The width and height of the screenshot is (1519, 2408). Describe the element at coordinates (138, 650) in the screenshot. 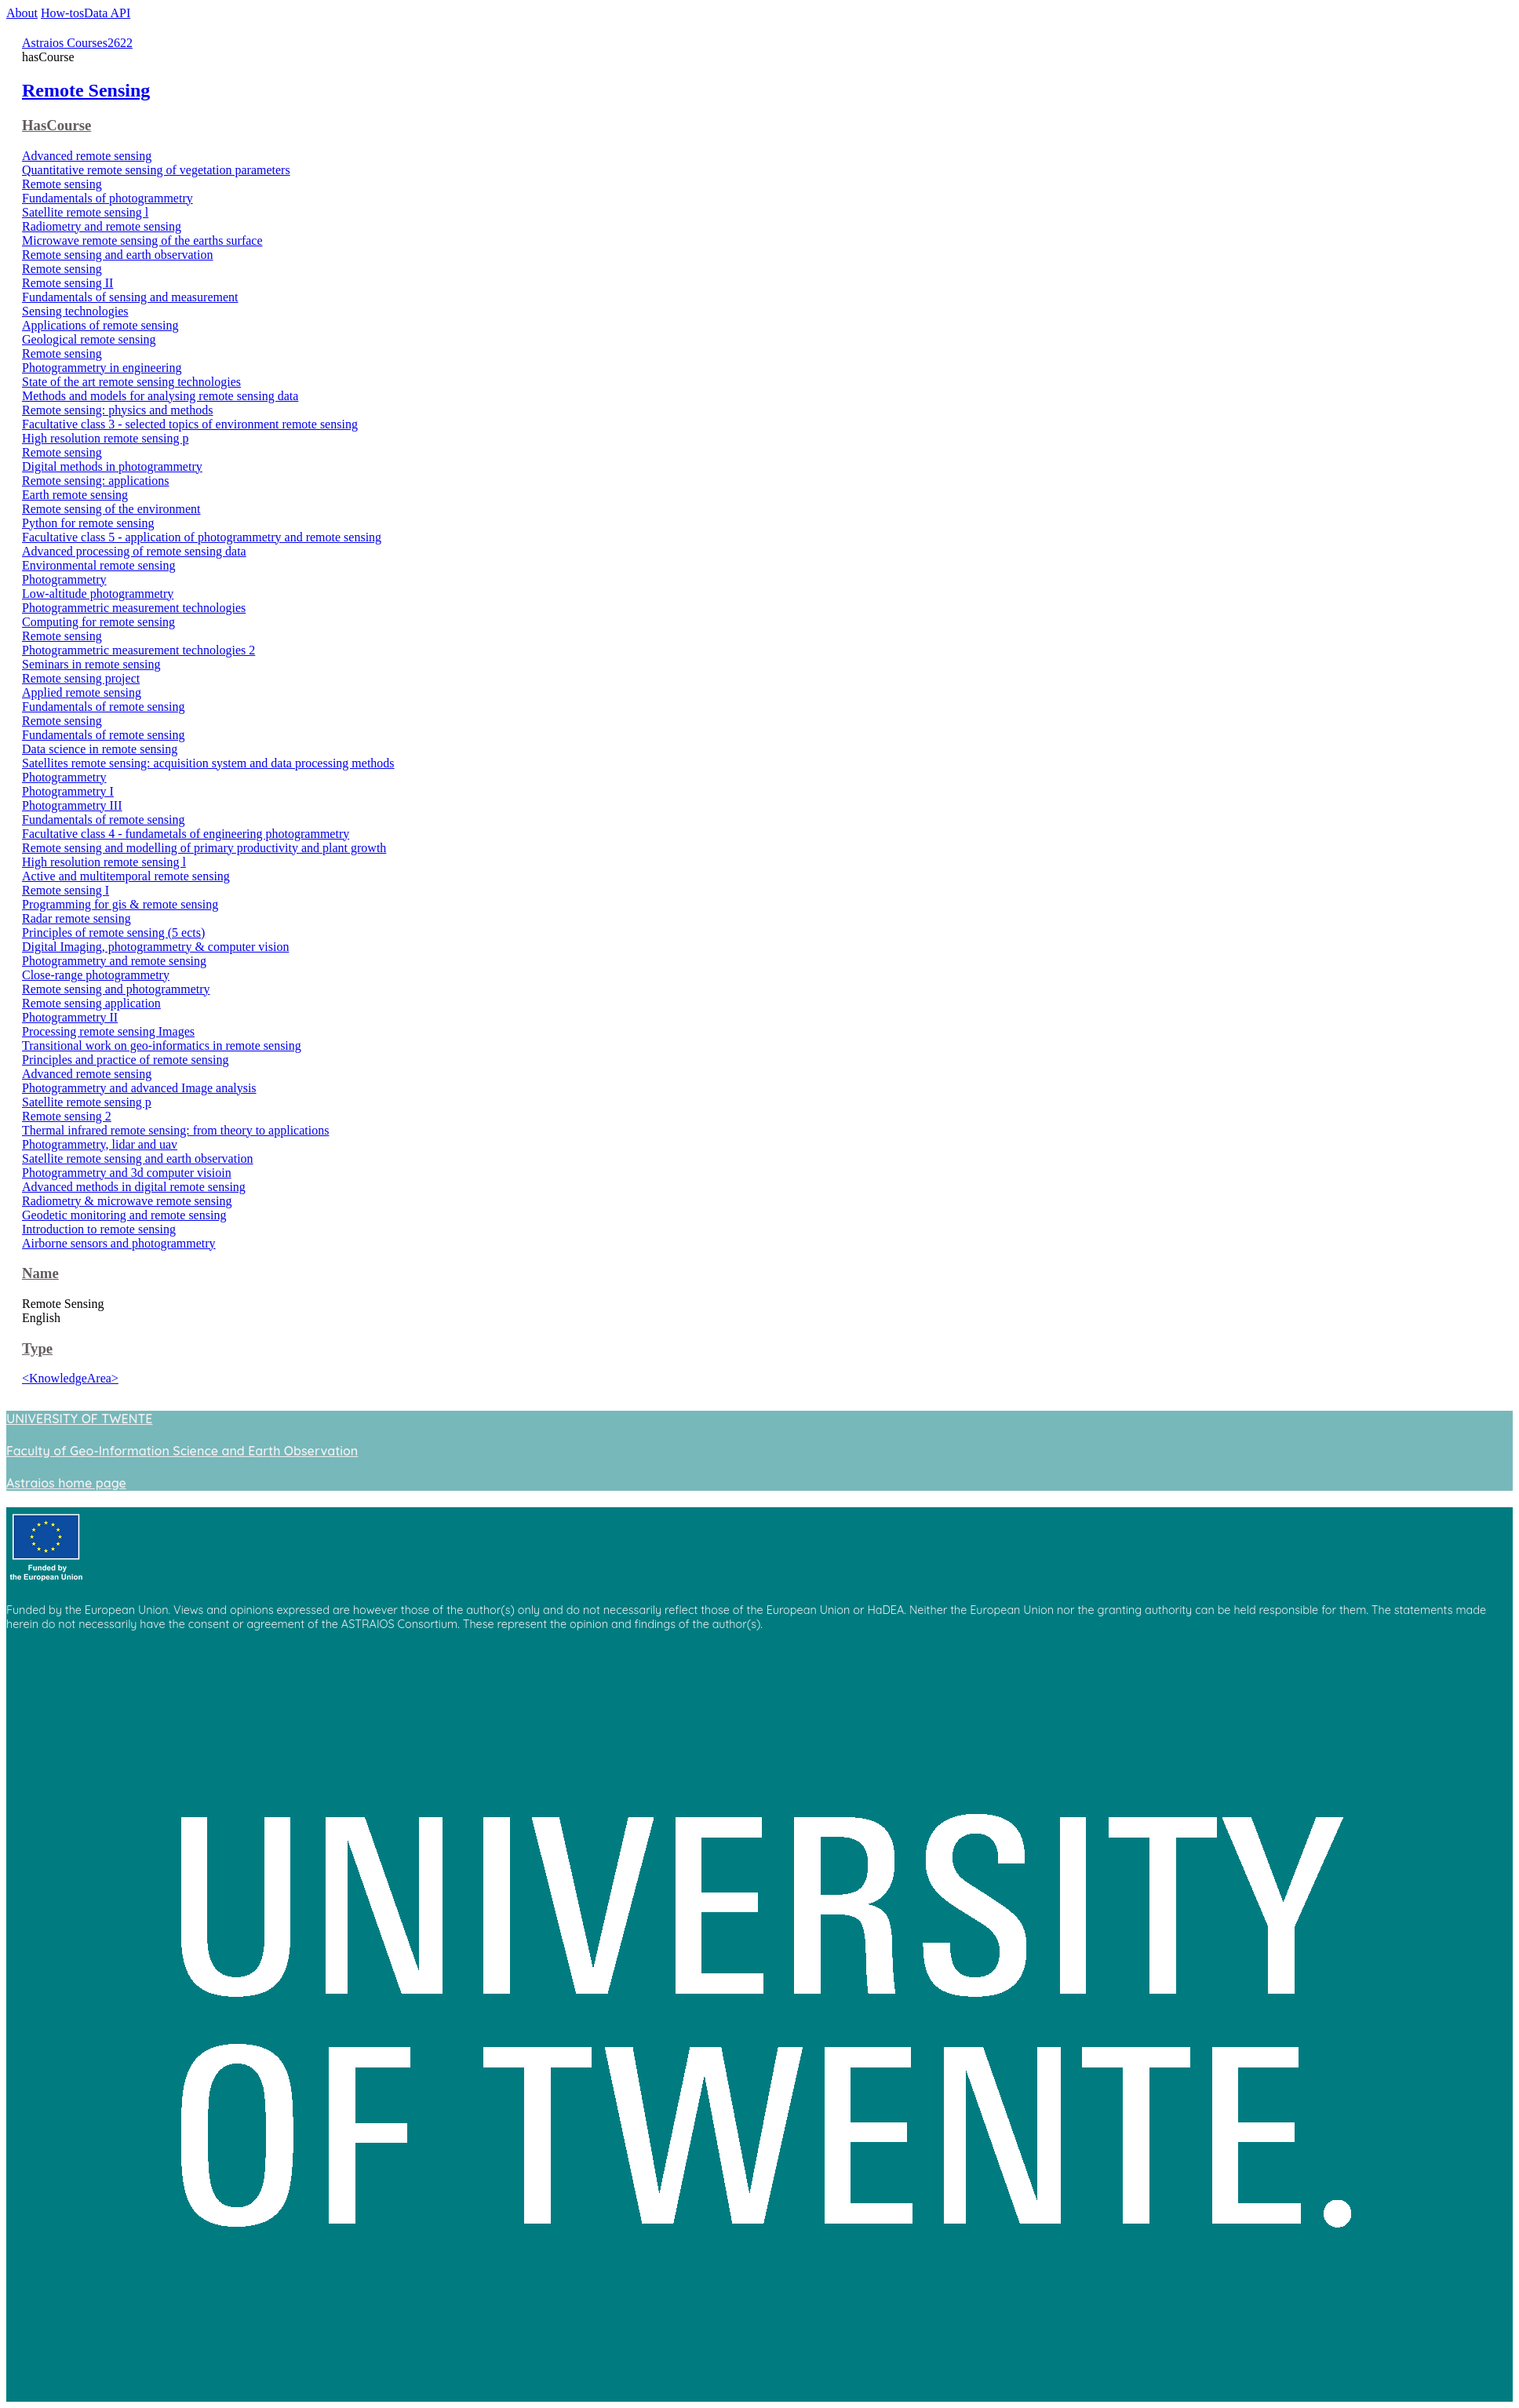

I see `Photogrammetric measurement technologies 2` at that location.